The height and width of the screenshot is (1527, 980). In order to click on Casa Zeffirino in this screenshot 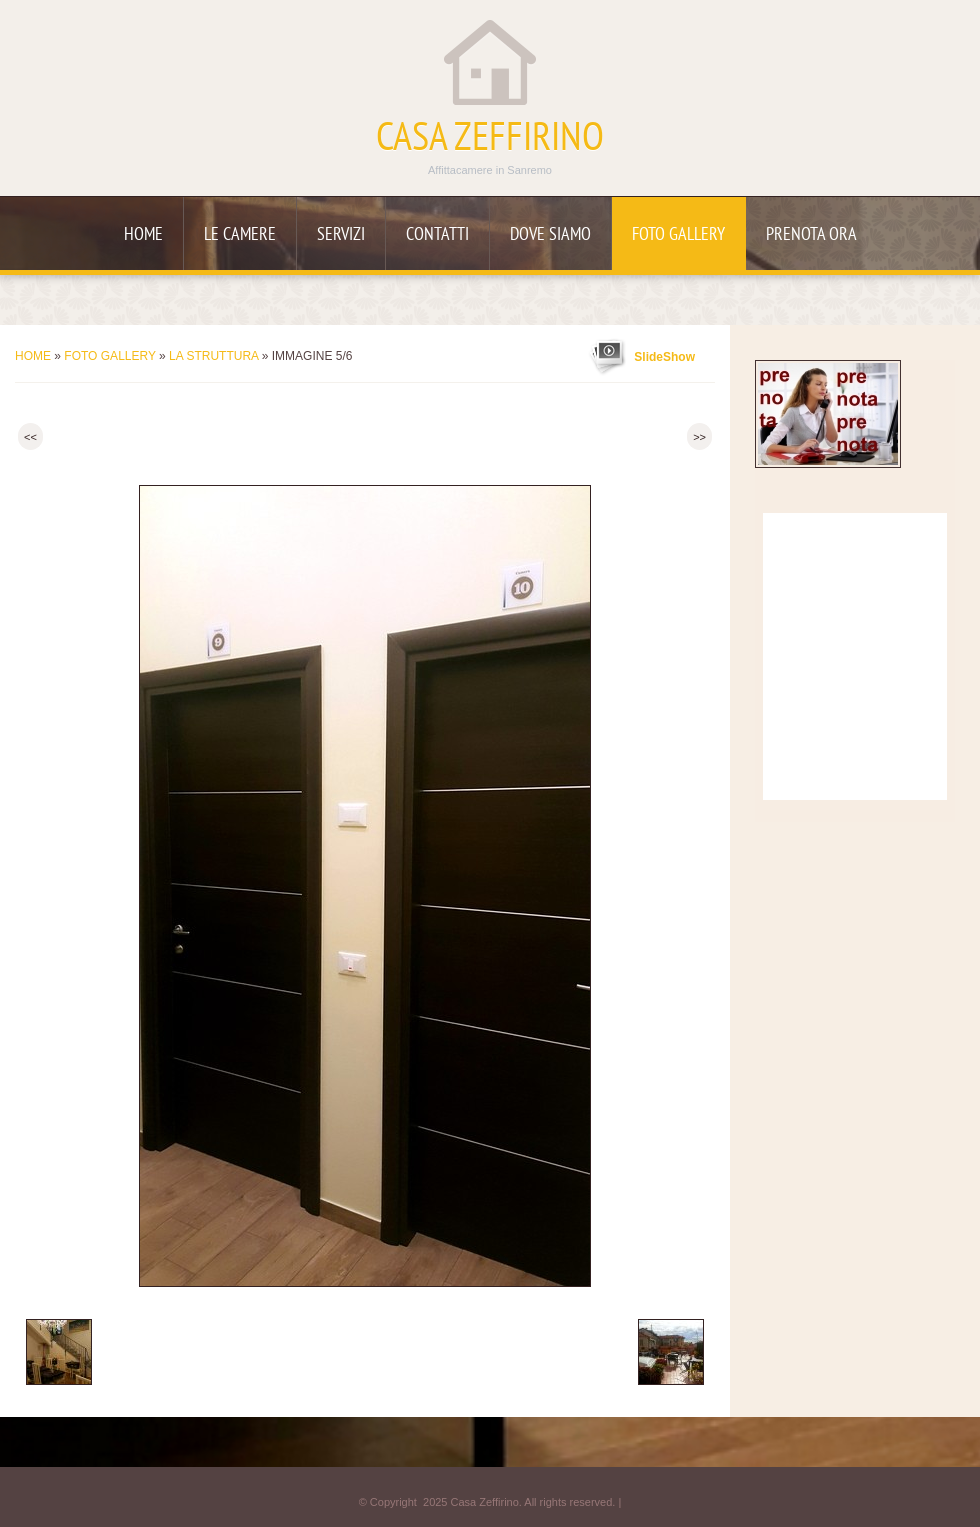, I will do `click(490, 140)`.